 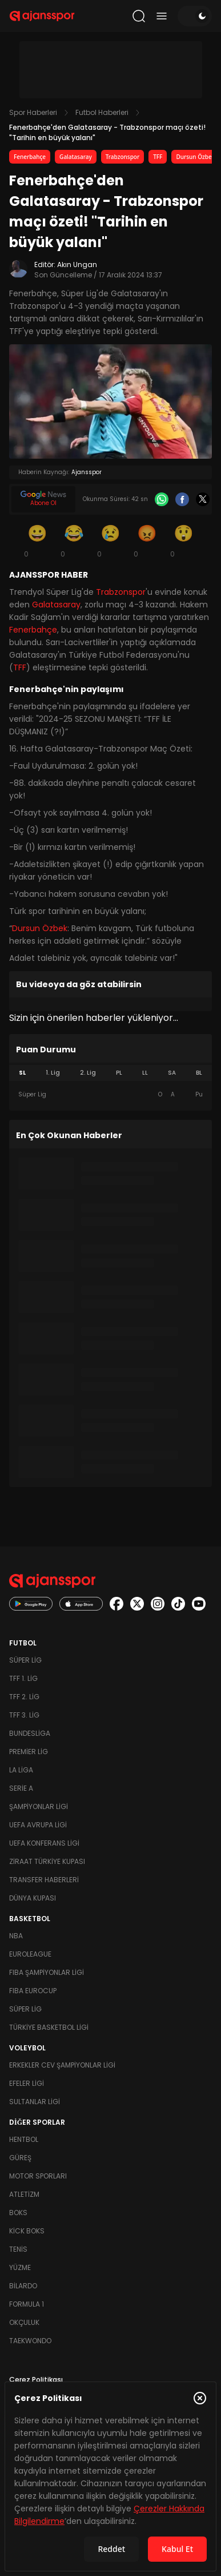 What do you see at coordinates (18, 2212) in the screenshot?
I see `Boks` at bounding box center [18, 2212].